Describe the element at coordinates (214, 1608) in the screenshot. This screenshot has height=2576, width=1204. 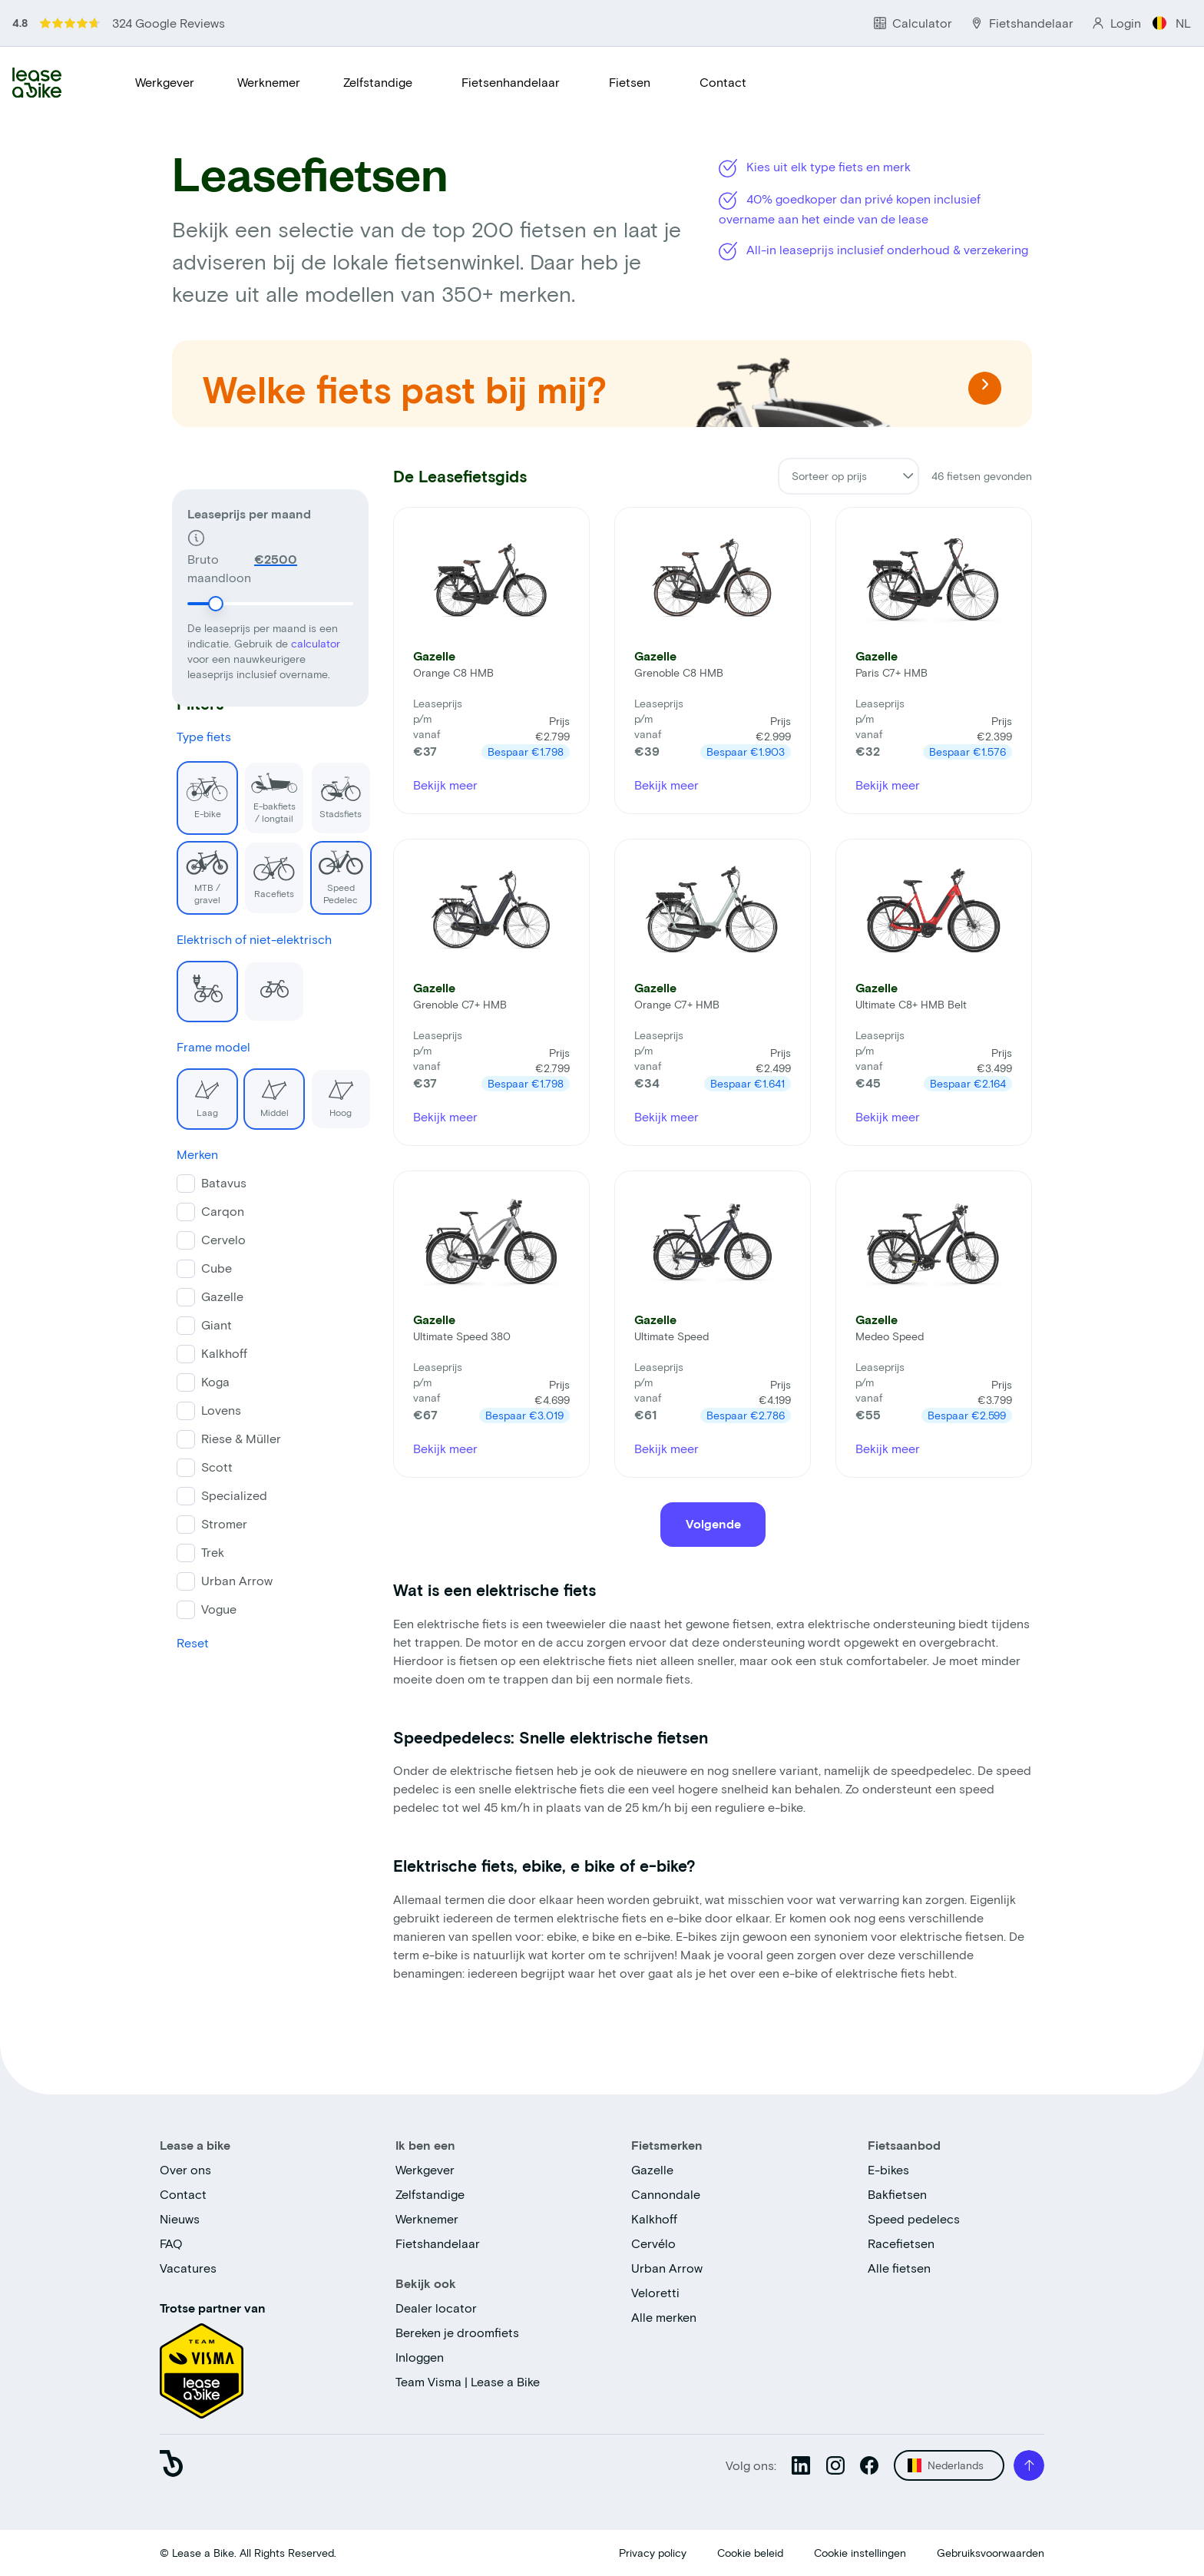
I see `Vogue` at that location.